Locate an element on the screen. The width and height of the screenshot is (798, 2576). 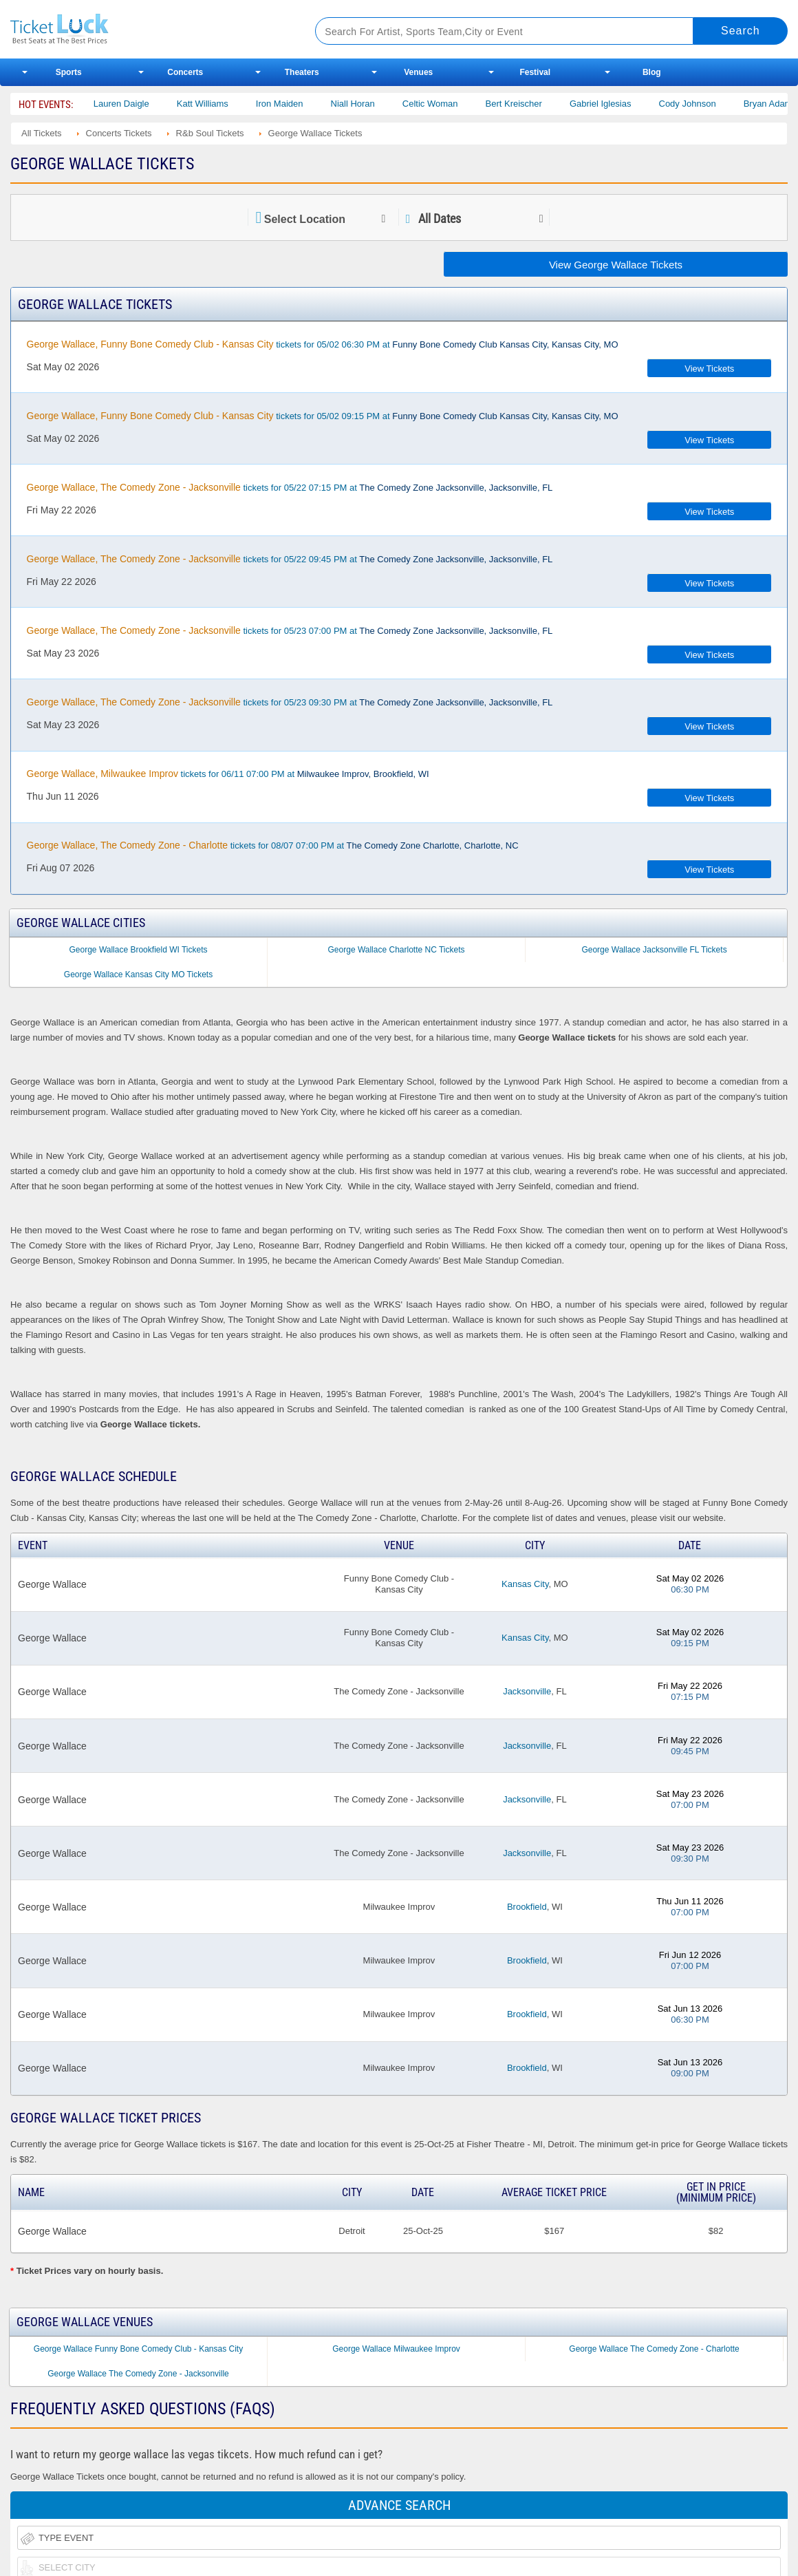
Blog is located at coordinates (652, 72).